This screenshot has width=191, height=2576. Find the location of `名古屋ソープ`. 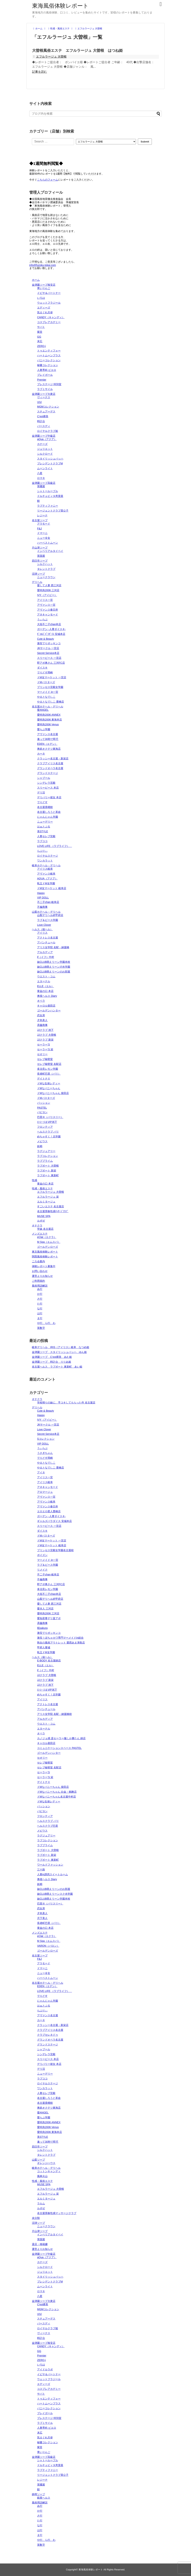

名古屋ソープ is located at coordinates (40, 520).